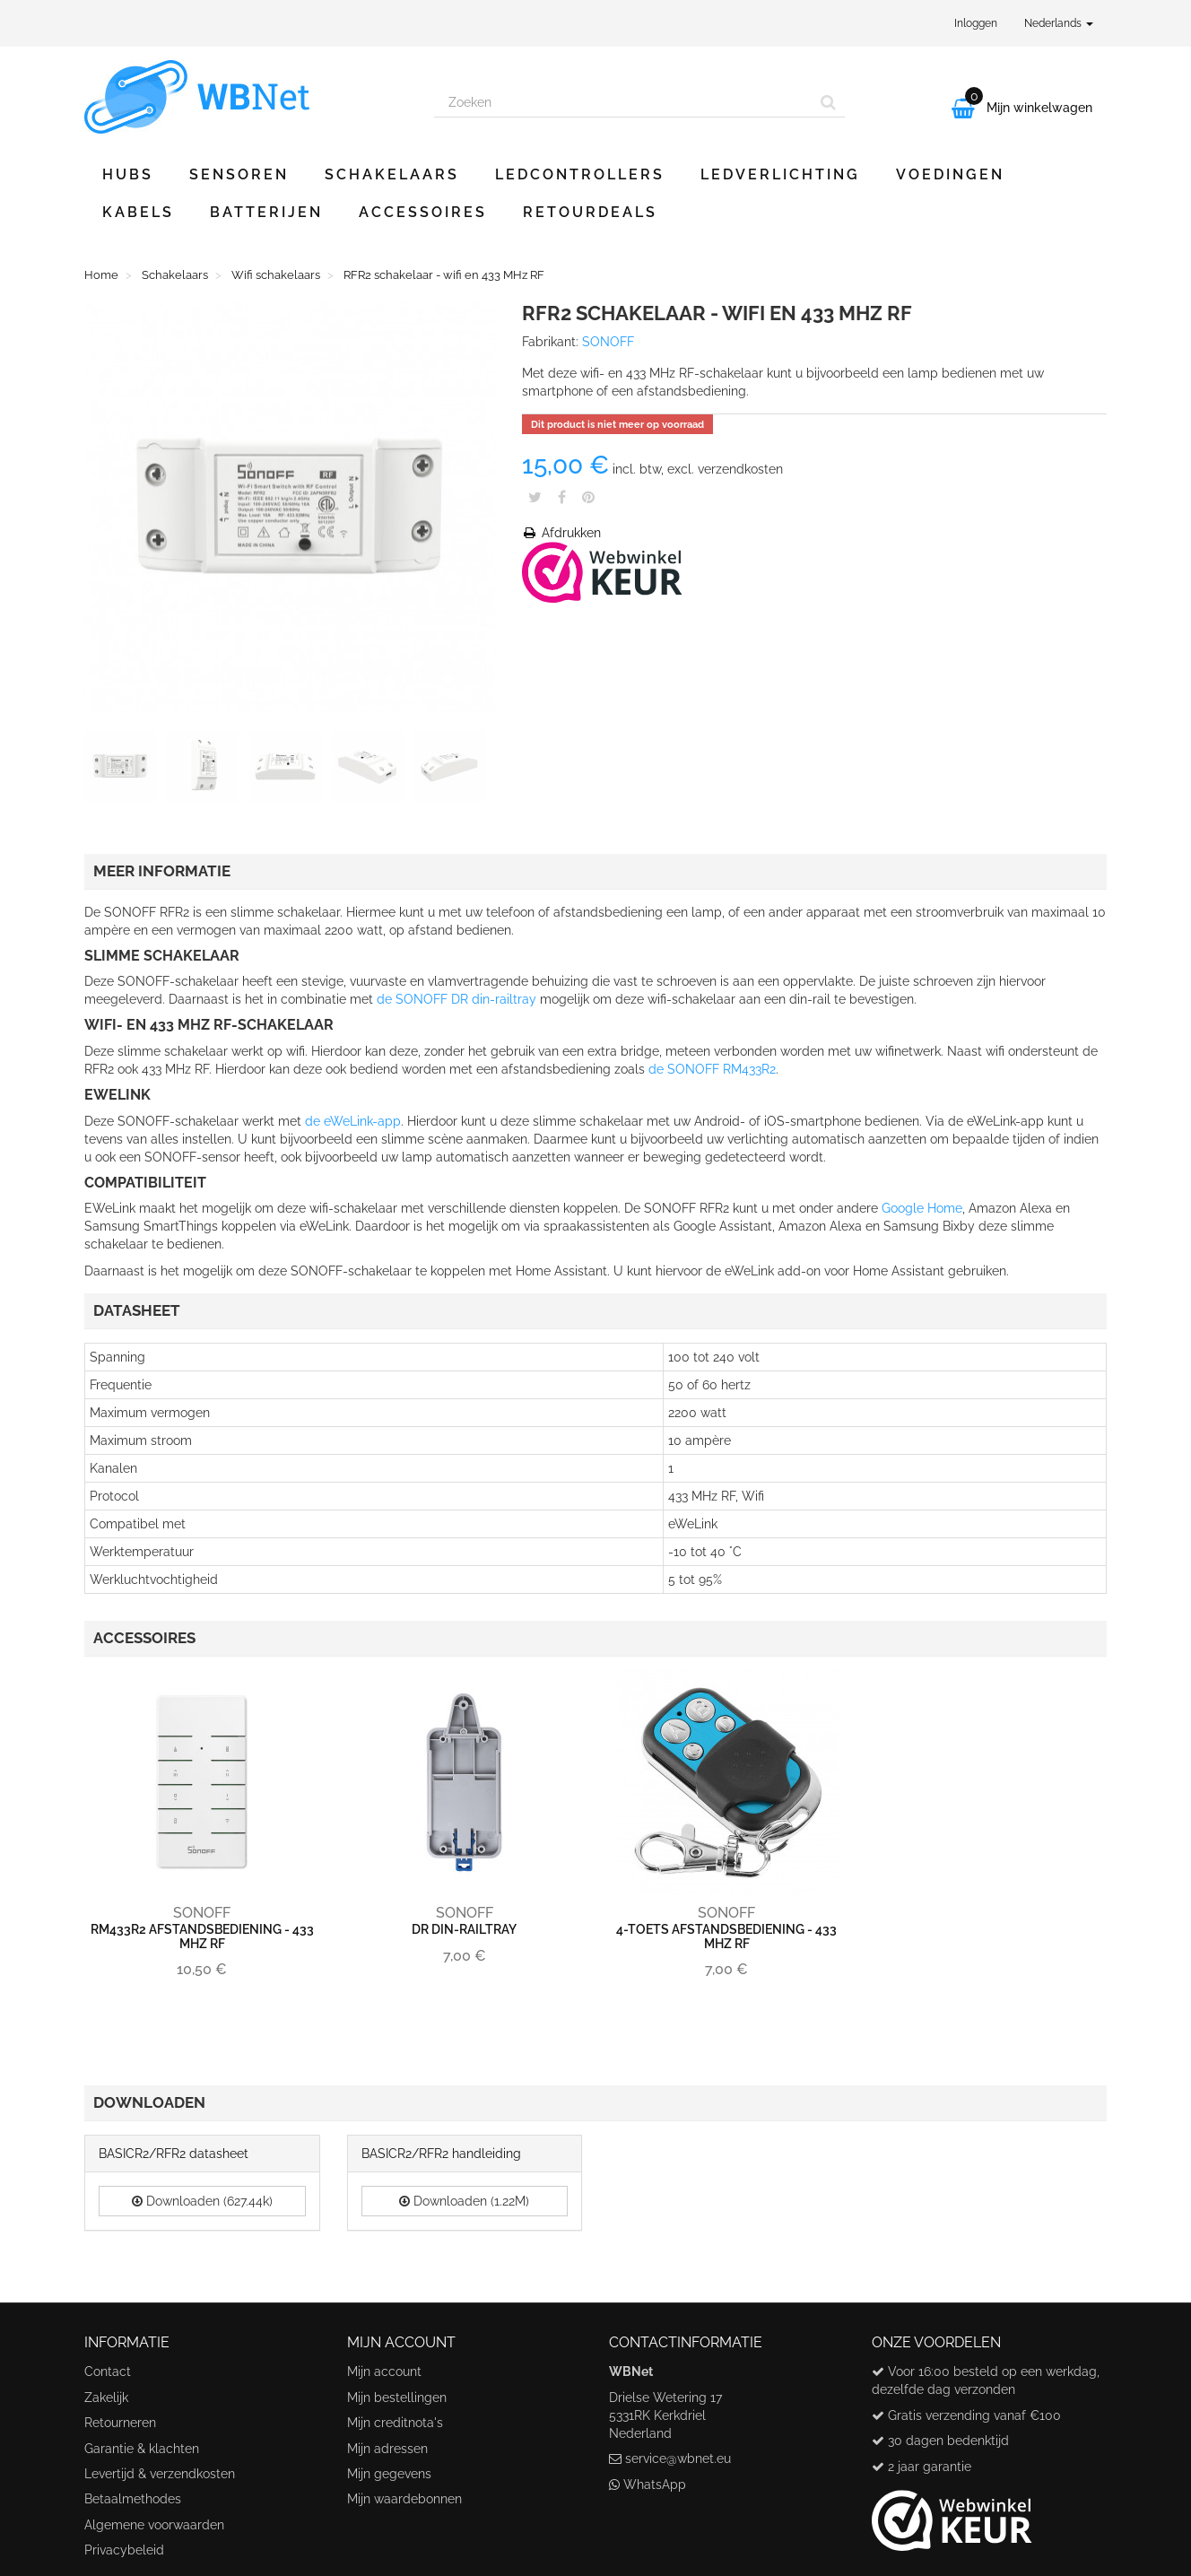 Image resolution: width=1191 pixels, height=2576 pixels. I want to click on DR din-railtray, so click(464, 1929).